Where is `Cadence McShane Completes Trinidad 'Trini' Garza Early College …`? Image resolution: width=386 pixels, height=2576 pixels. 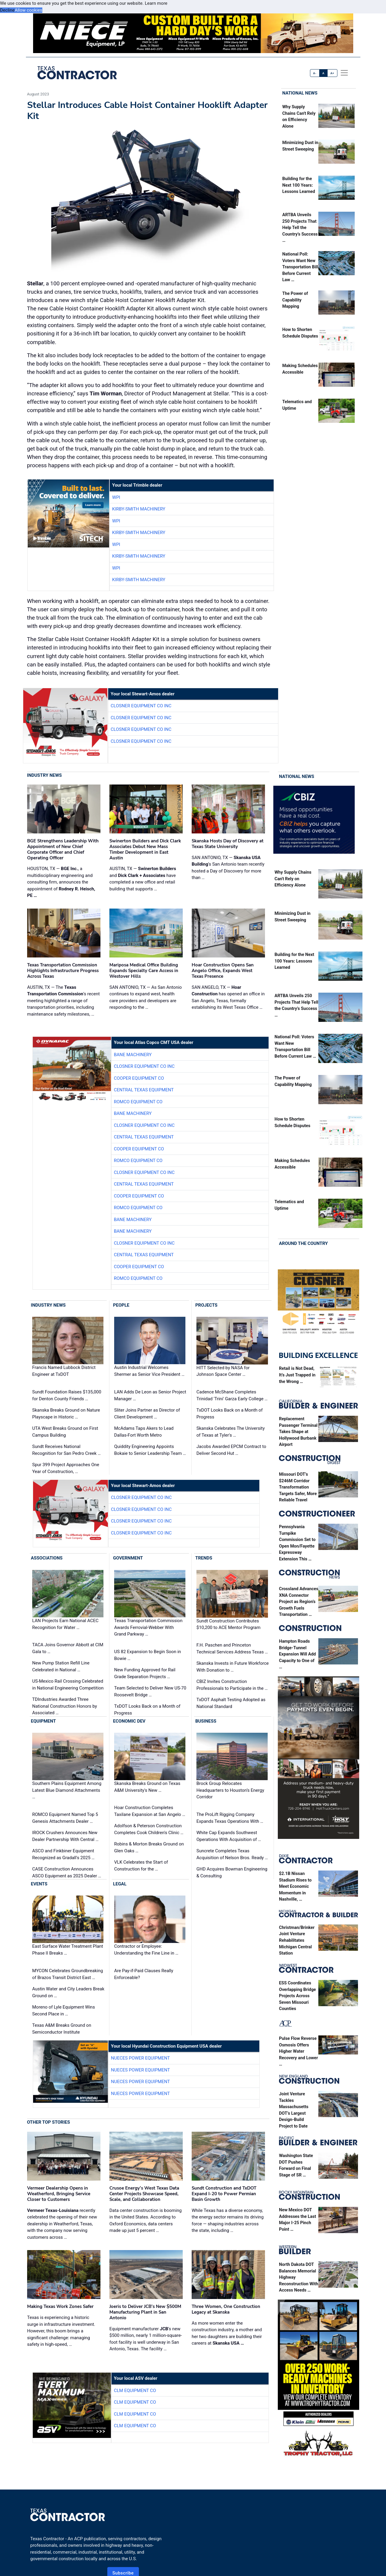 Cadence McShane Completes Trinidad 'Trini' Garza Early College … is located at coordinates (232, 1395).